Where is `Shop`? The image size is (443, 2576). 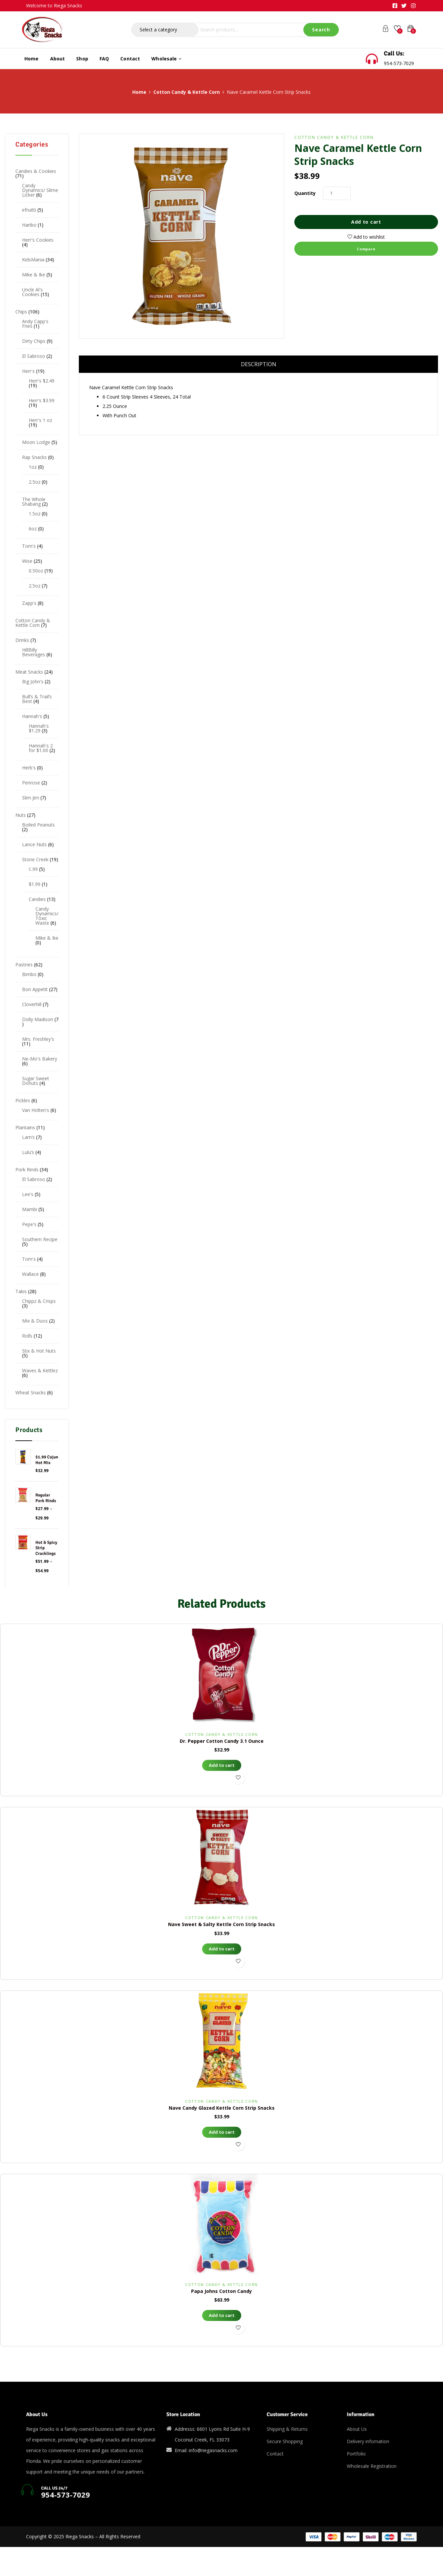
Shop is located at coordinates (82, 58).